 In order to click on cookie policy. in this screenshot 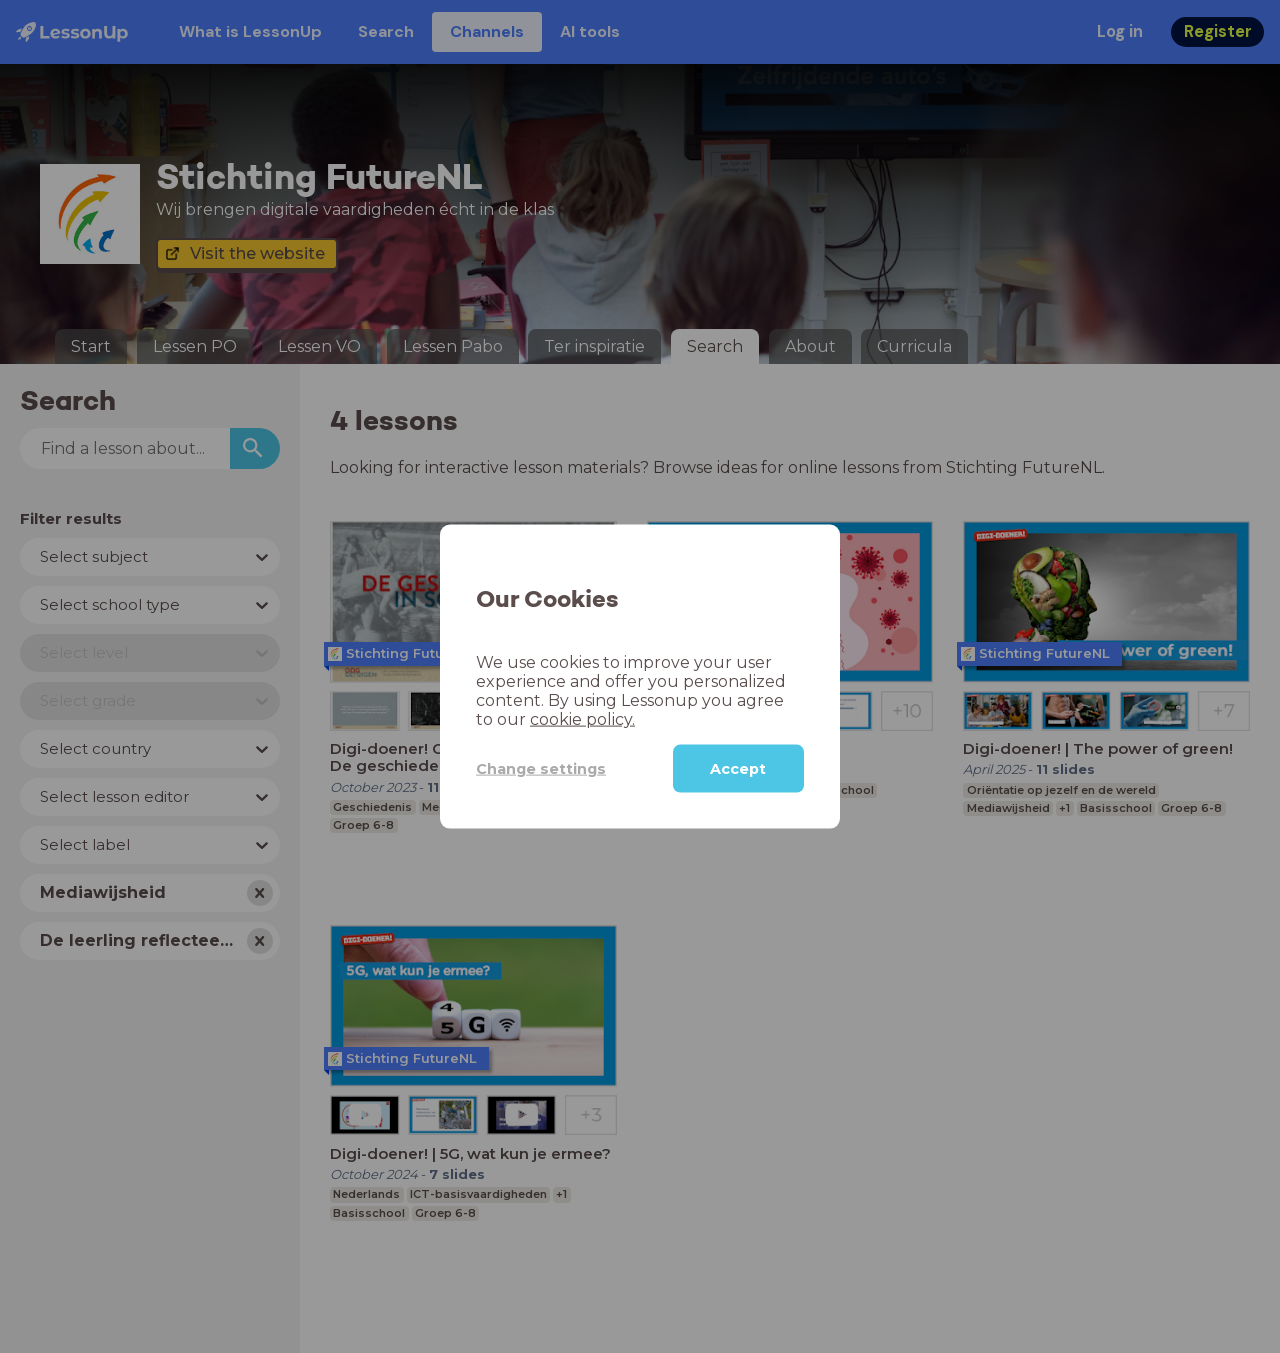, I will do `click(582, 719)`.